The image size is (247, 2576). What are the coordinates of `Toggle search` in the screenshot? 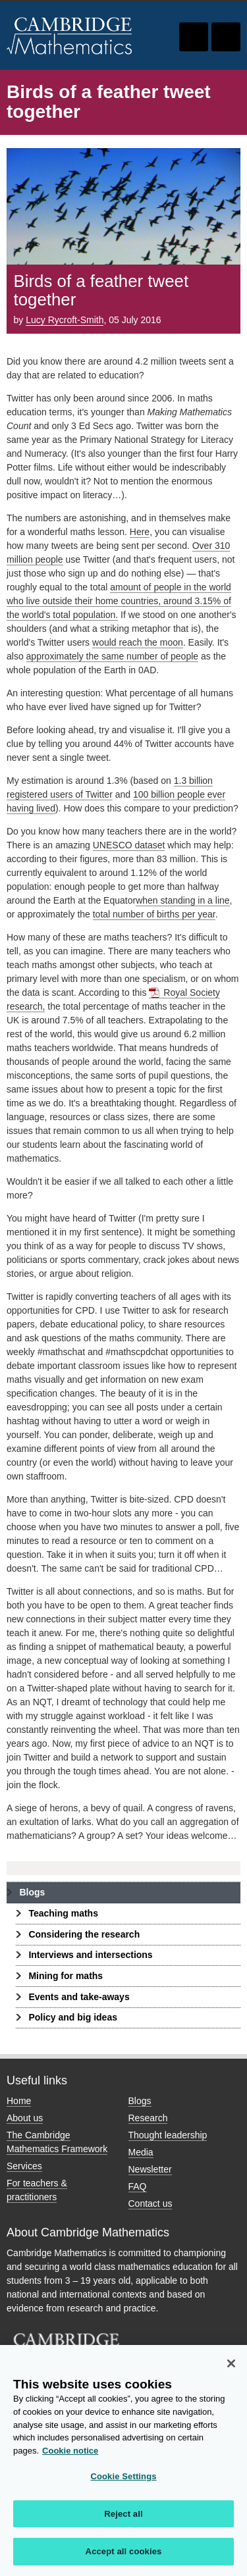 It's located at (193, 36).